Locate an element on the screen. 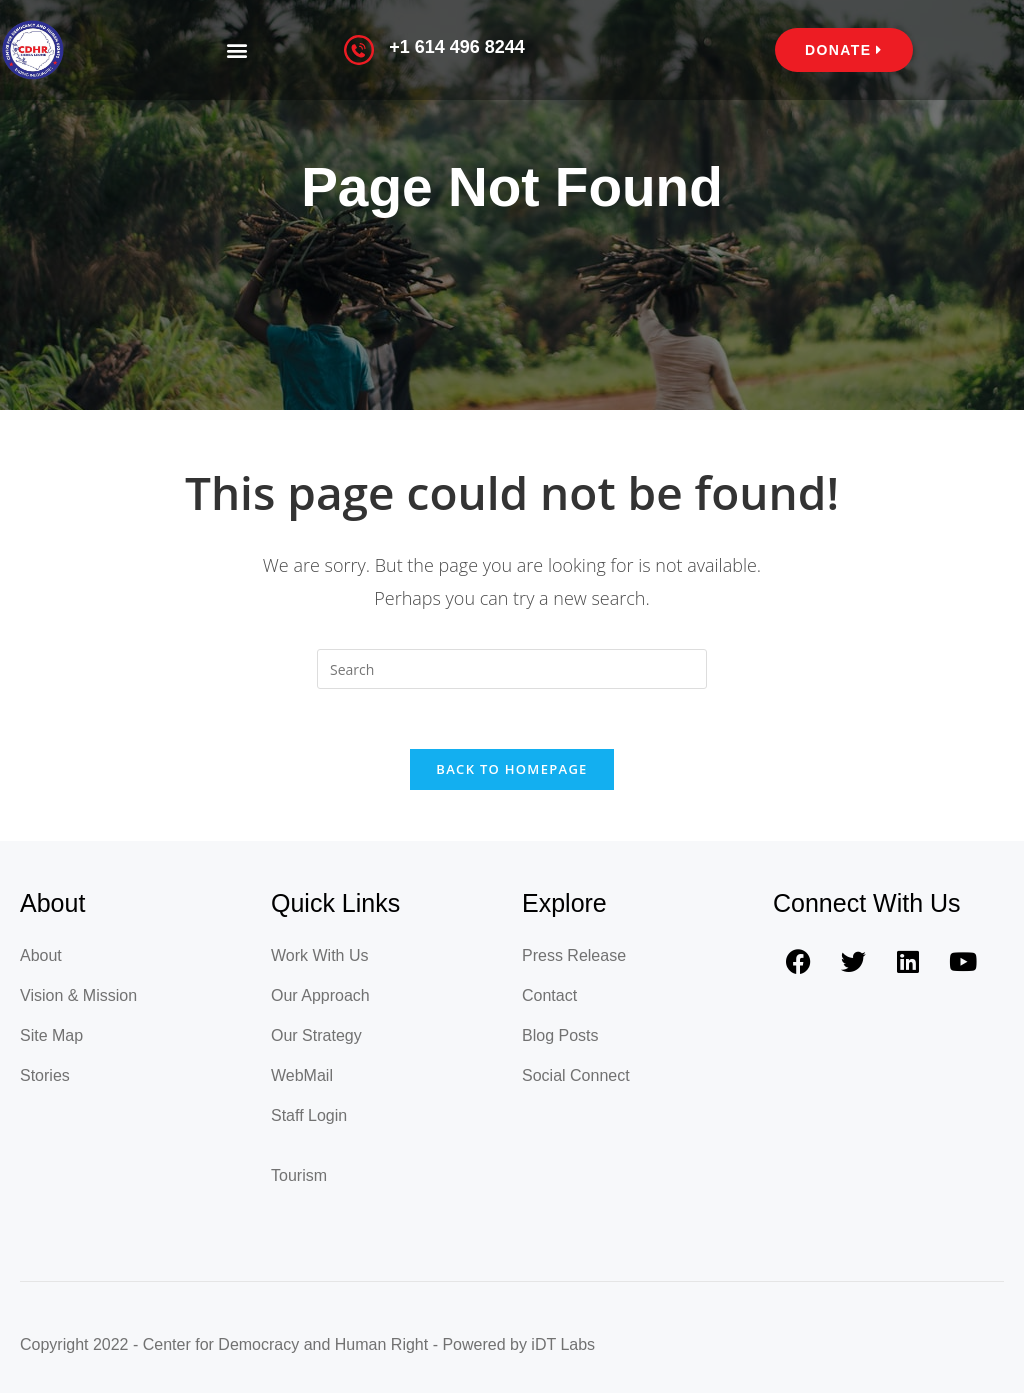 Image resolution: width=1024 pixels, height=1394 pixels. Our Approach is located at coordinates (320, 996).